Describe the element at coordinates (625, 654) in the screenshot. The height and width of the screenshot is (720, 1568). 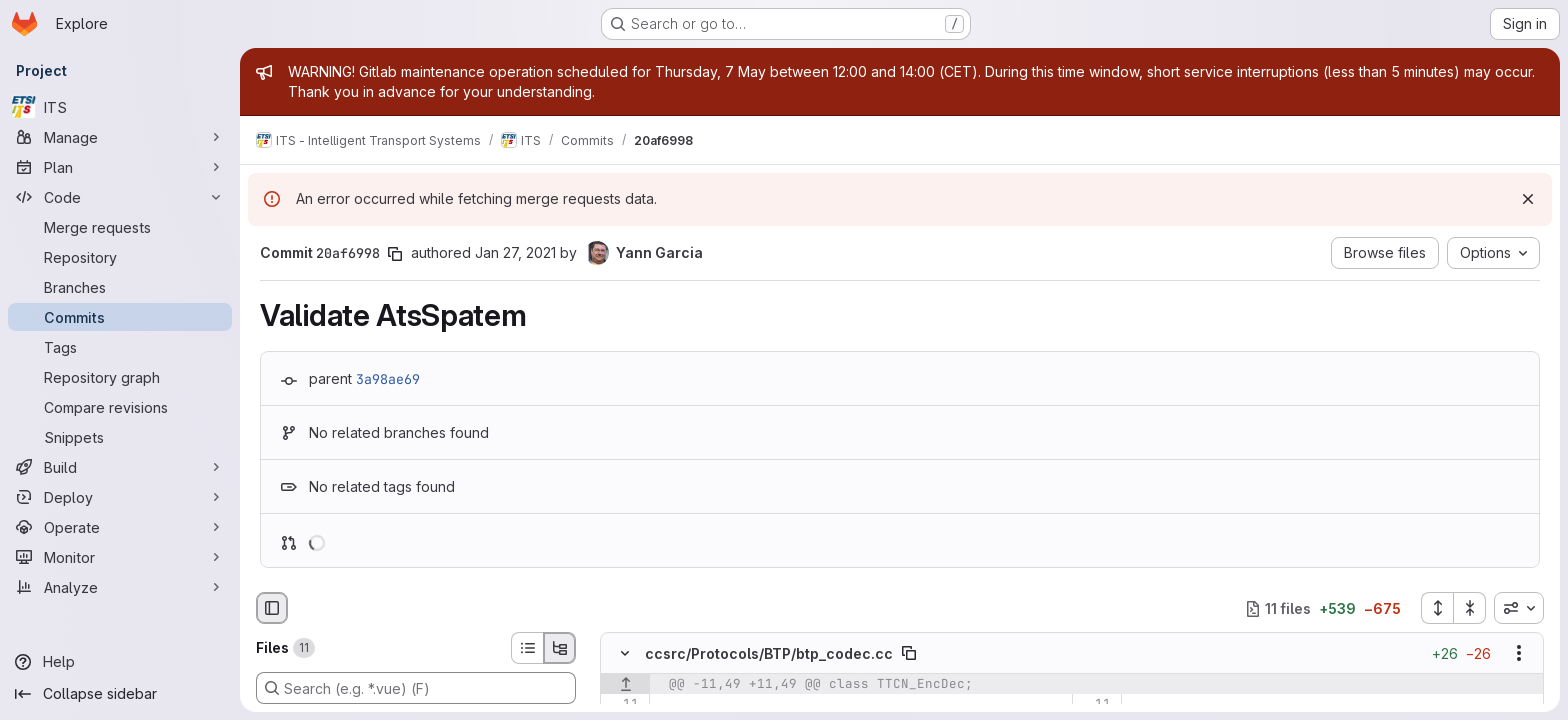
I see `[Hide file contents]` at that location.